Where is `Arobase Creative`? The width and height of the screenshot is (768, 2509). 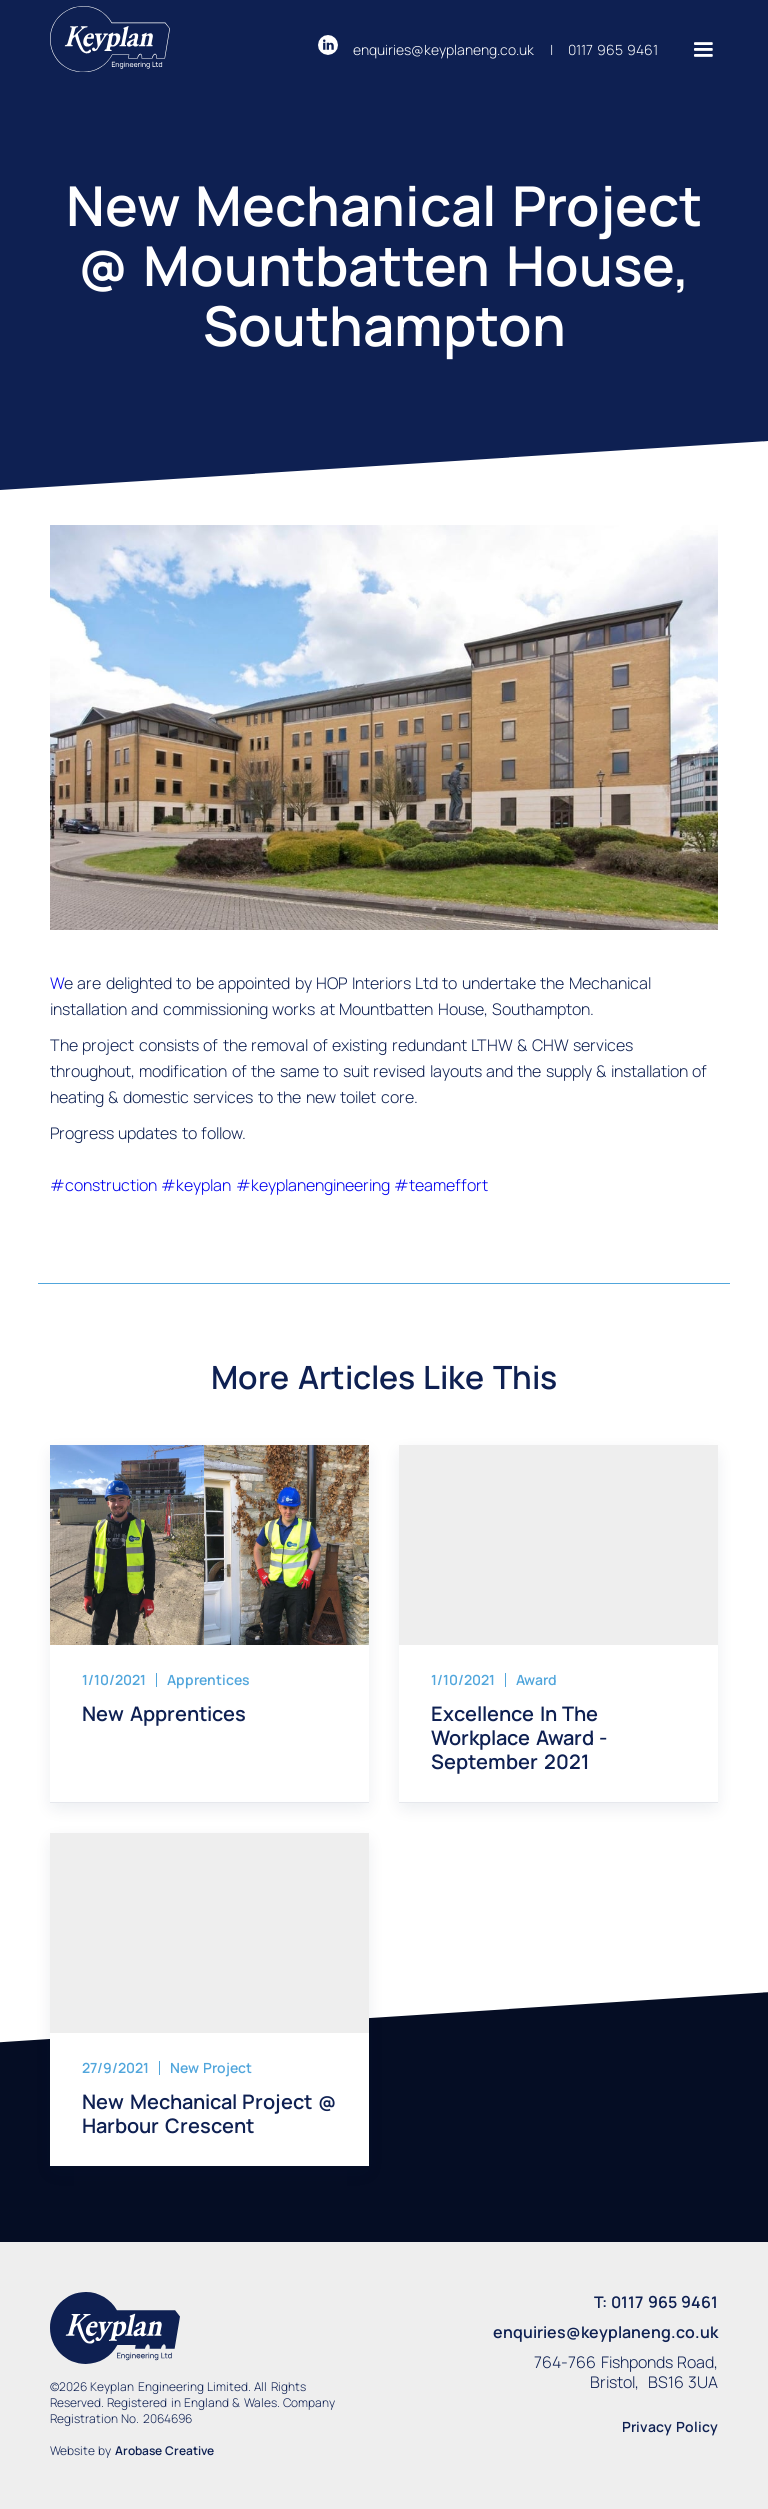
Arobase Creative is located at coordinates (164, 2450).